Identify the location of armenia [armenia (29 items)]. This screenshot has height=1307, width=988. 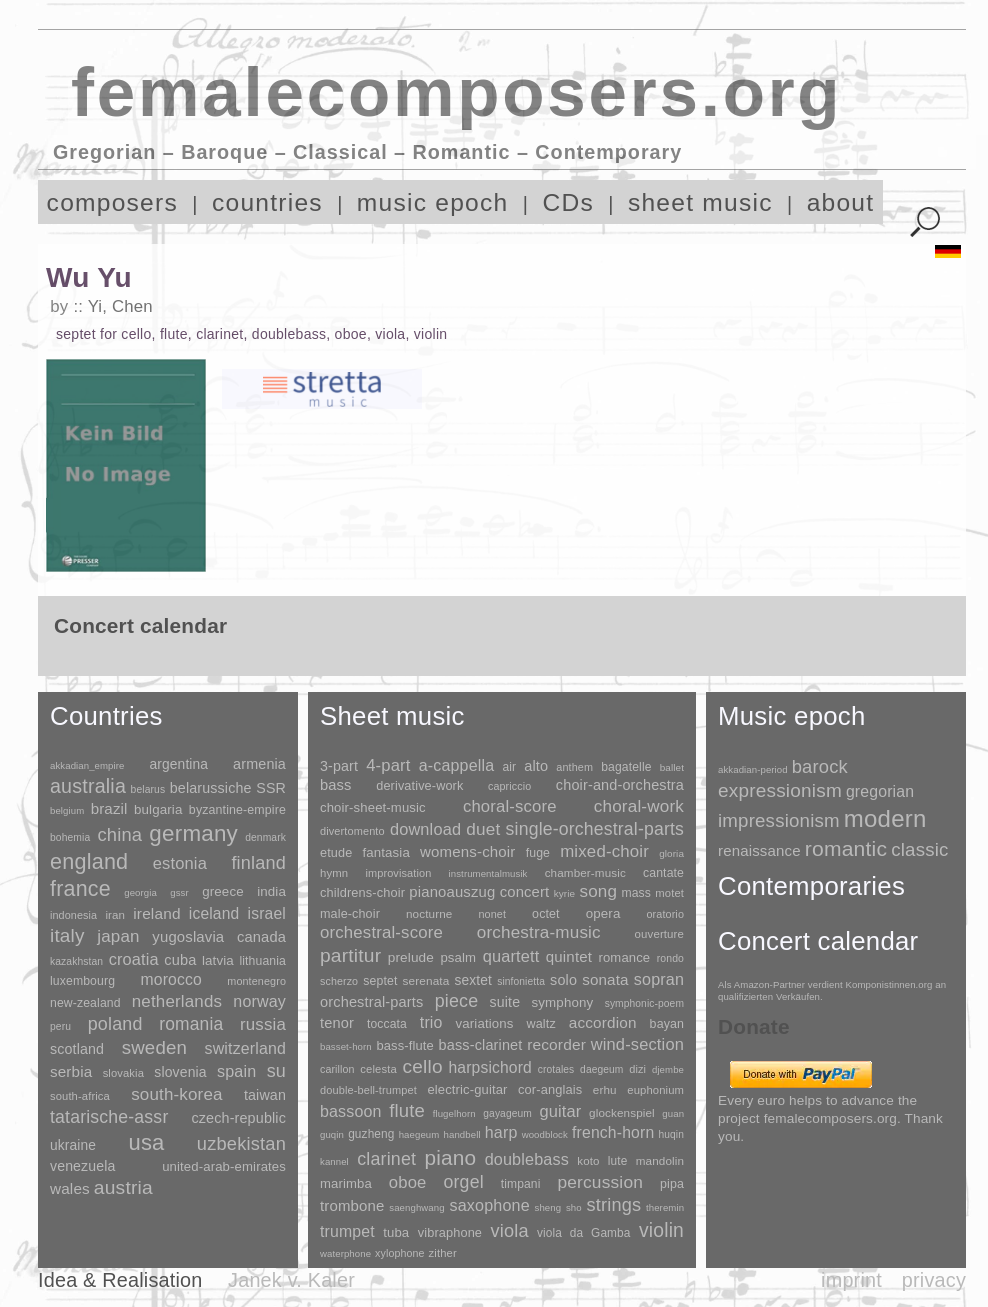
(259, 764).